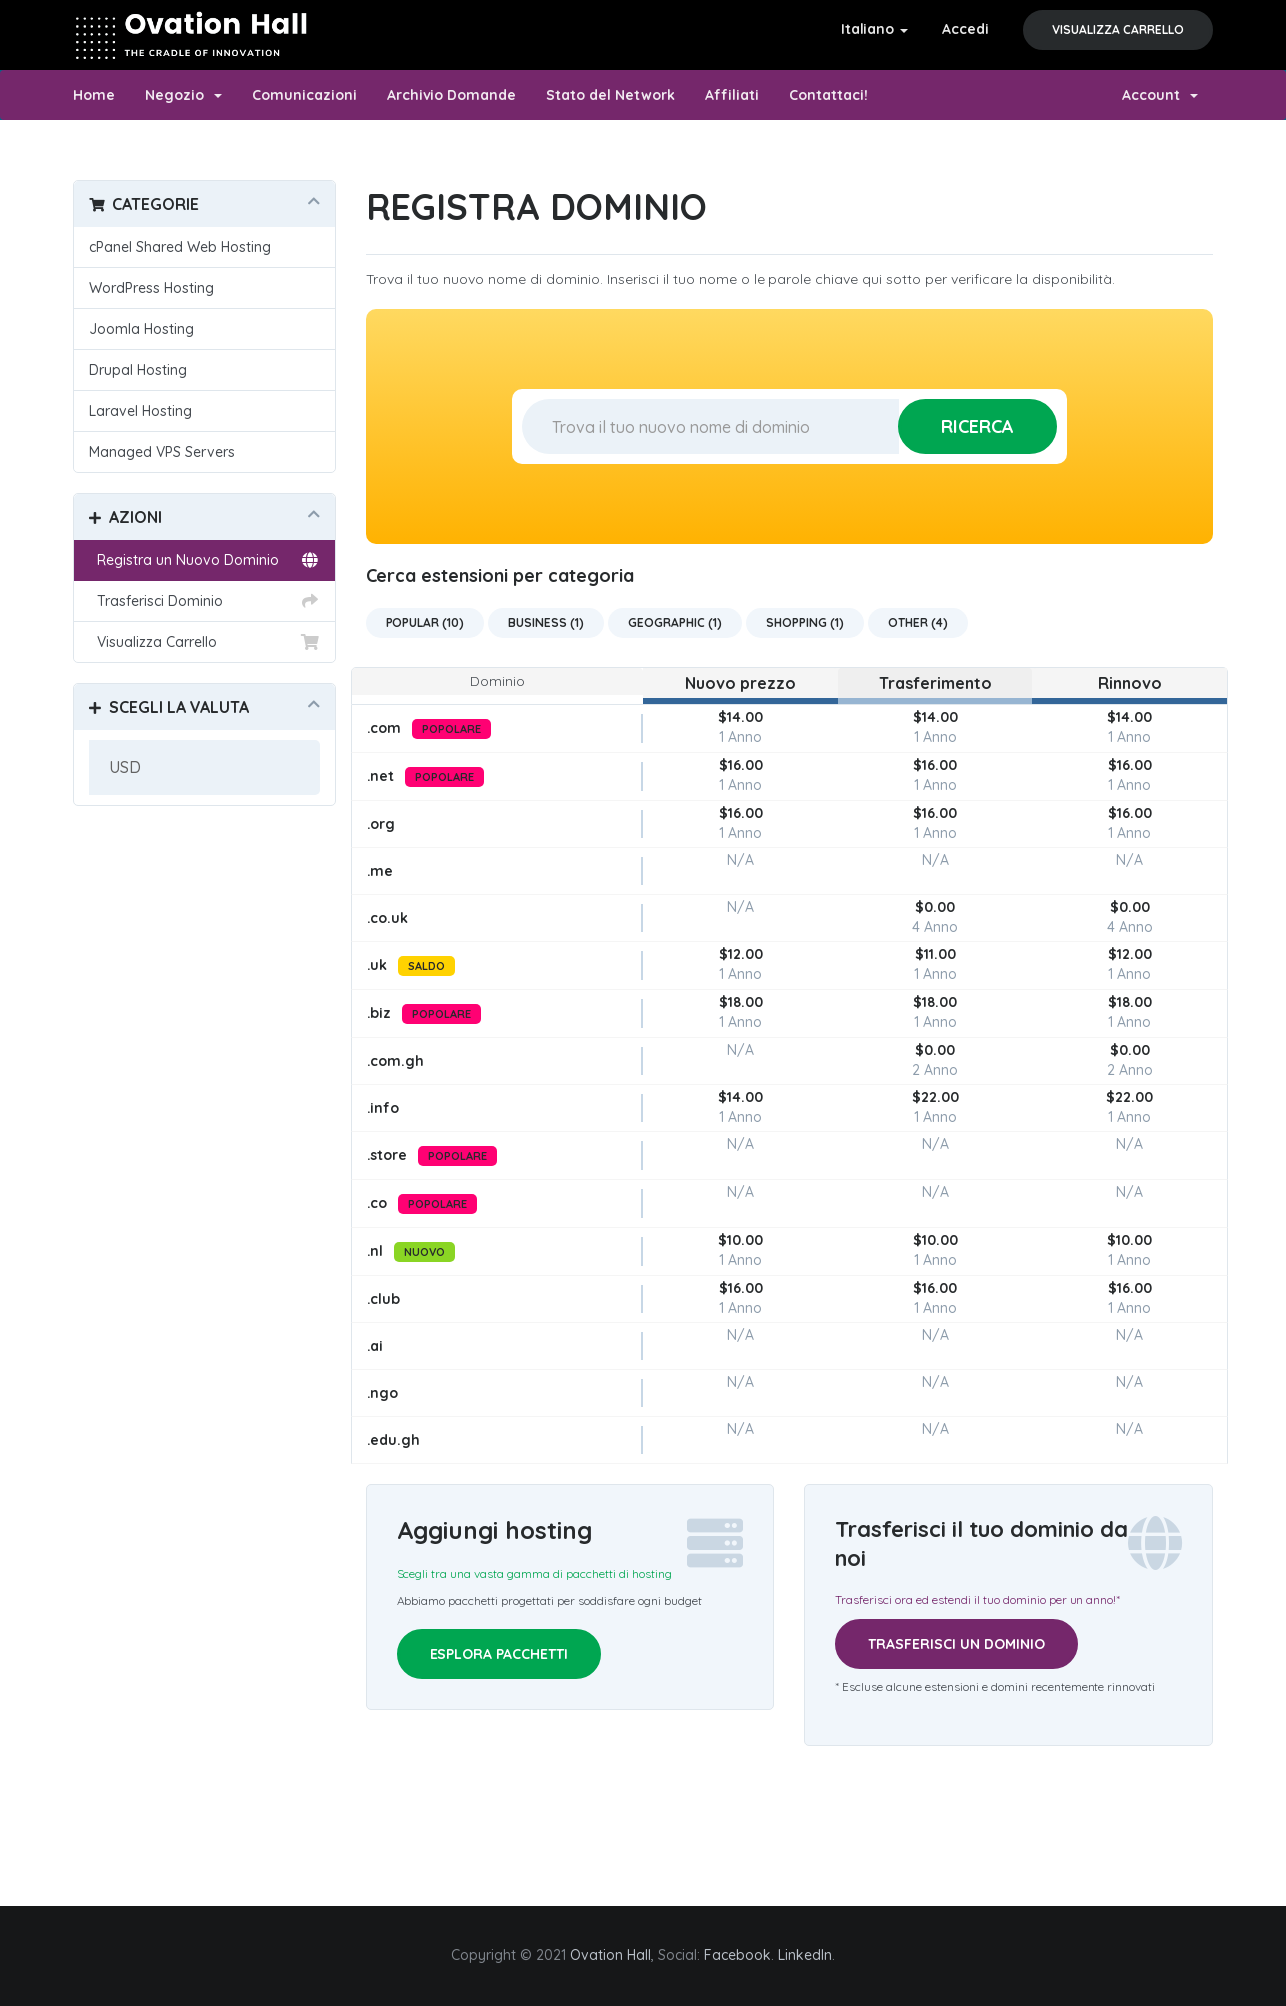  What do you see at coordinates (956, 1644) in the screenshot?
I see `Trasferisci un dominio` at bounding box center [956, 1644].